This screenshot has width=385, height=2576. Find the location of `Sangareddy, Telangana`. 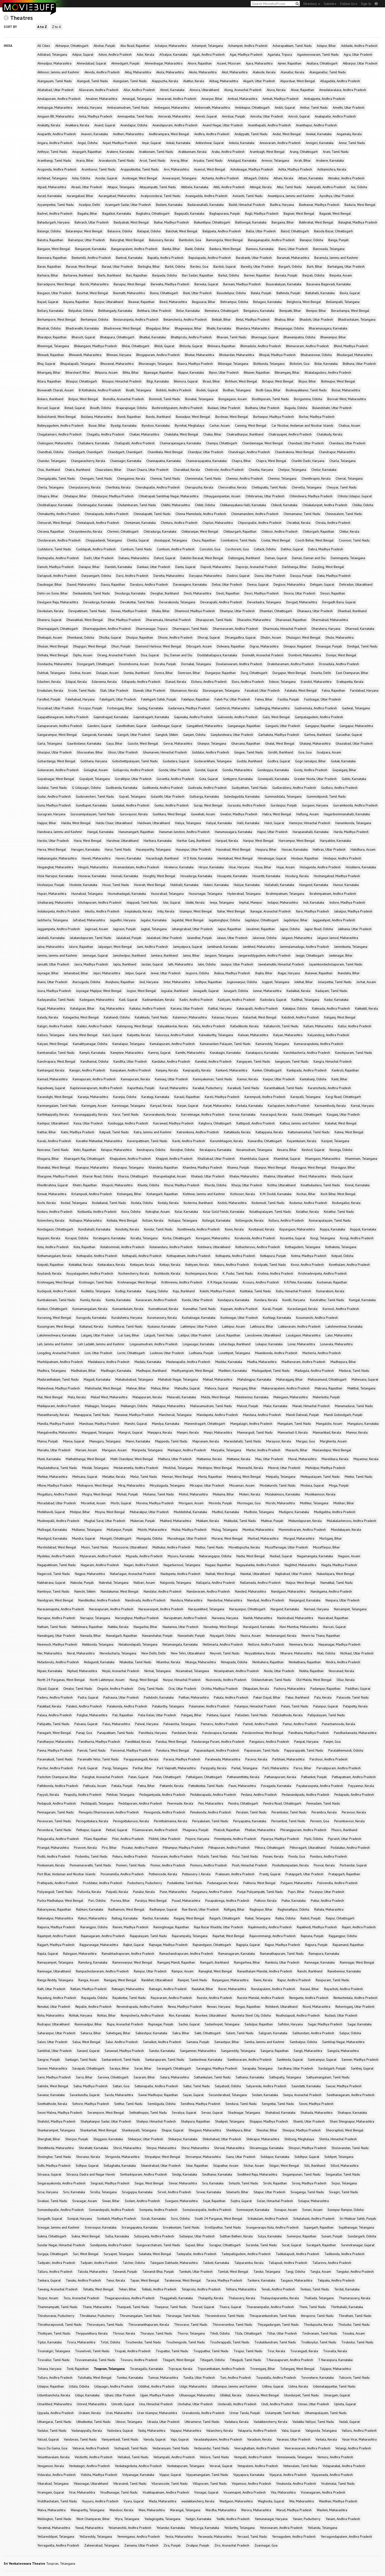

Sangareddy, Telangana is located at coordinates (238, 2050).